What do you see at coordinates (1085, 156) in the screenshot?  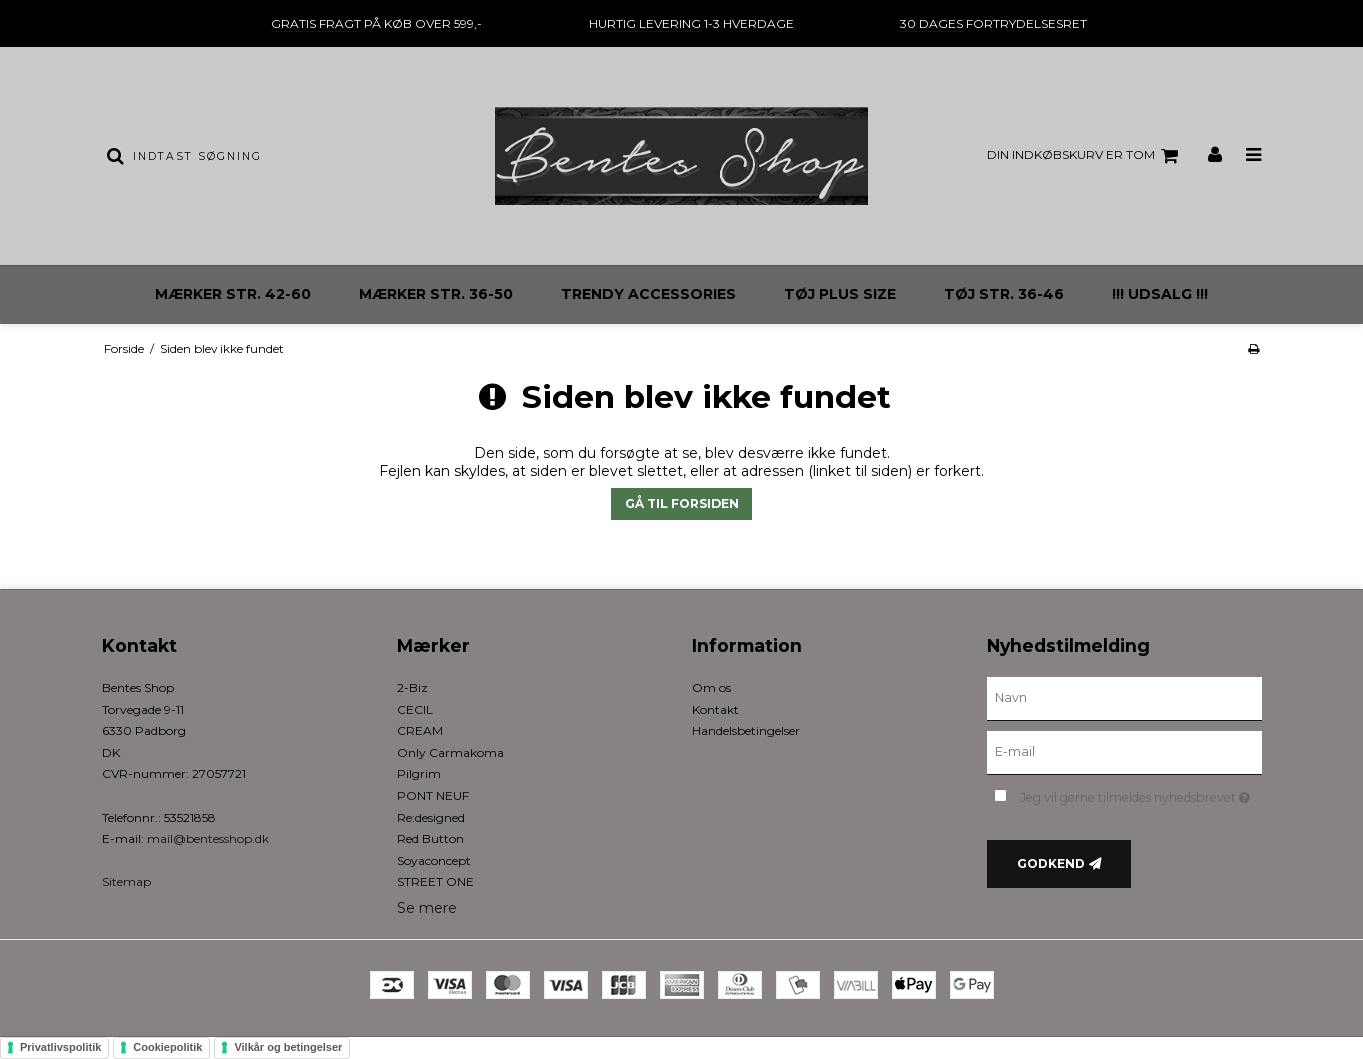 I see `Din indkøbskurv er tom` at bounding box center [1085, 156].